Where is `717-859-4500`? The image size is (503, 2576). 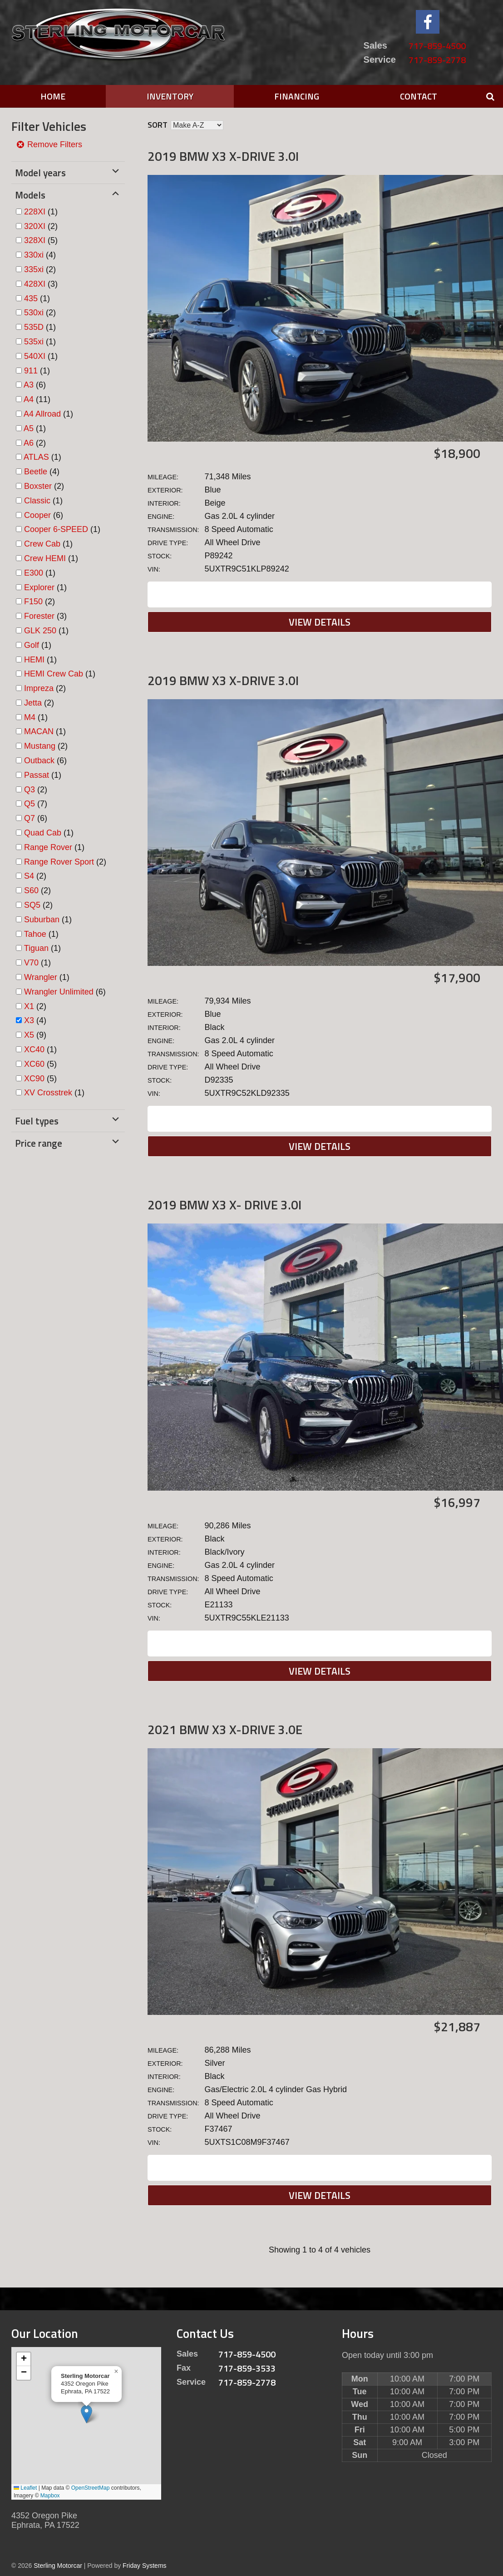
717-859-4500 is located at coordinates (437, 46).